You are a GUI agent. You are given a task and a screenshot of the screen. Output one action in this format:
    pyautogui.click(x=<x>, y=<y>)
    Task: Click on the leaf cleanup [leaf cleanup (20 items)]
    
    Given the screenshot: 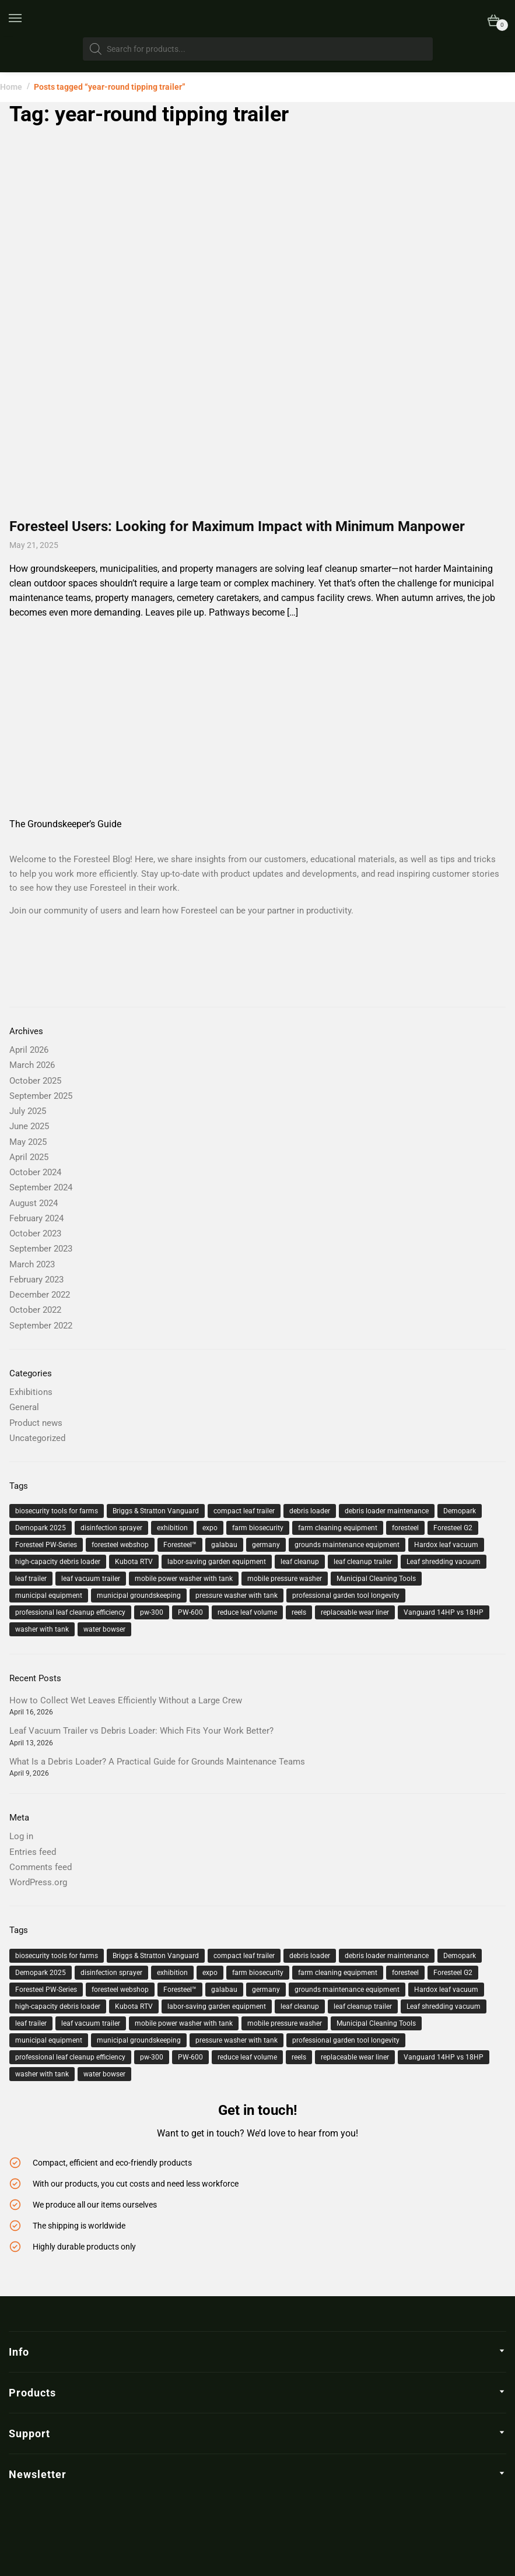 What is the action you would take?
    pyautogui.click(x=300, y=1562)
    